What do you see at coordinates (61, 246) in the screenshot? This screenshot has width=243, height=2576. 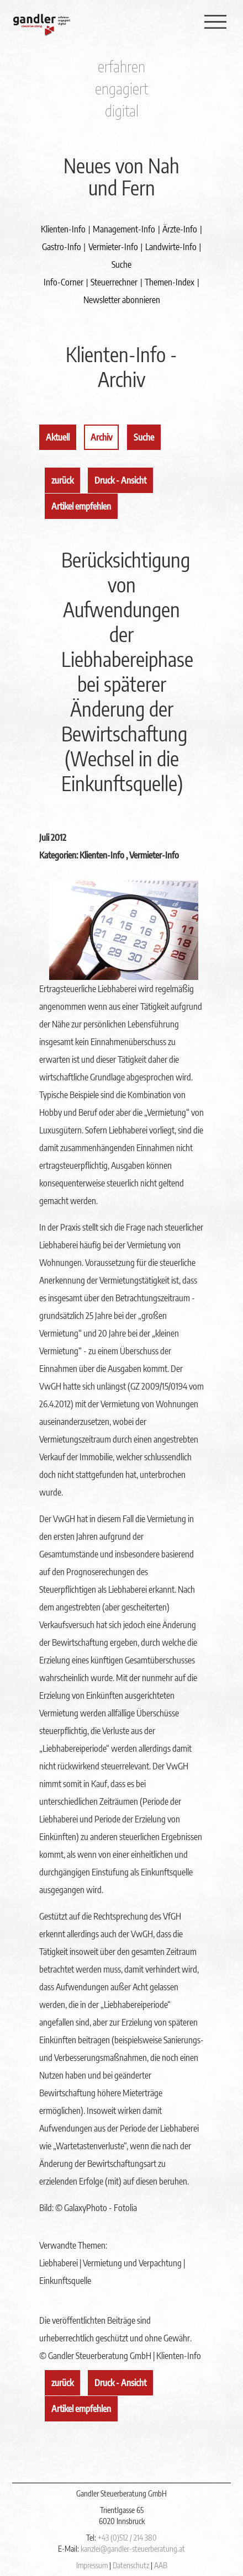 I see `Gastro-Info` at bounding box center [61, 246].